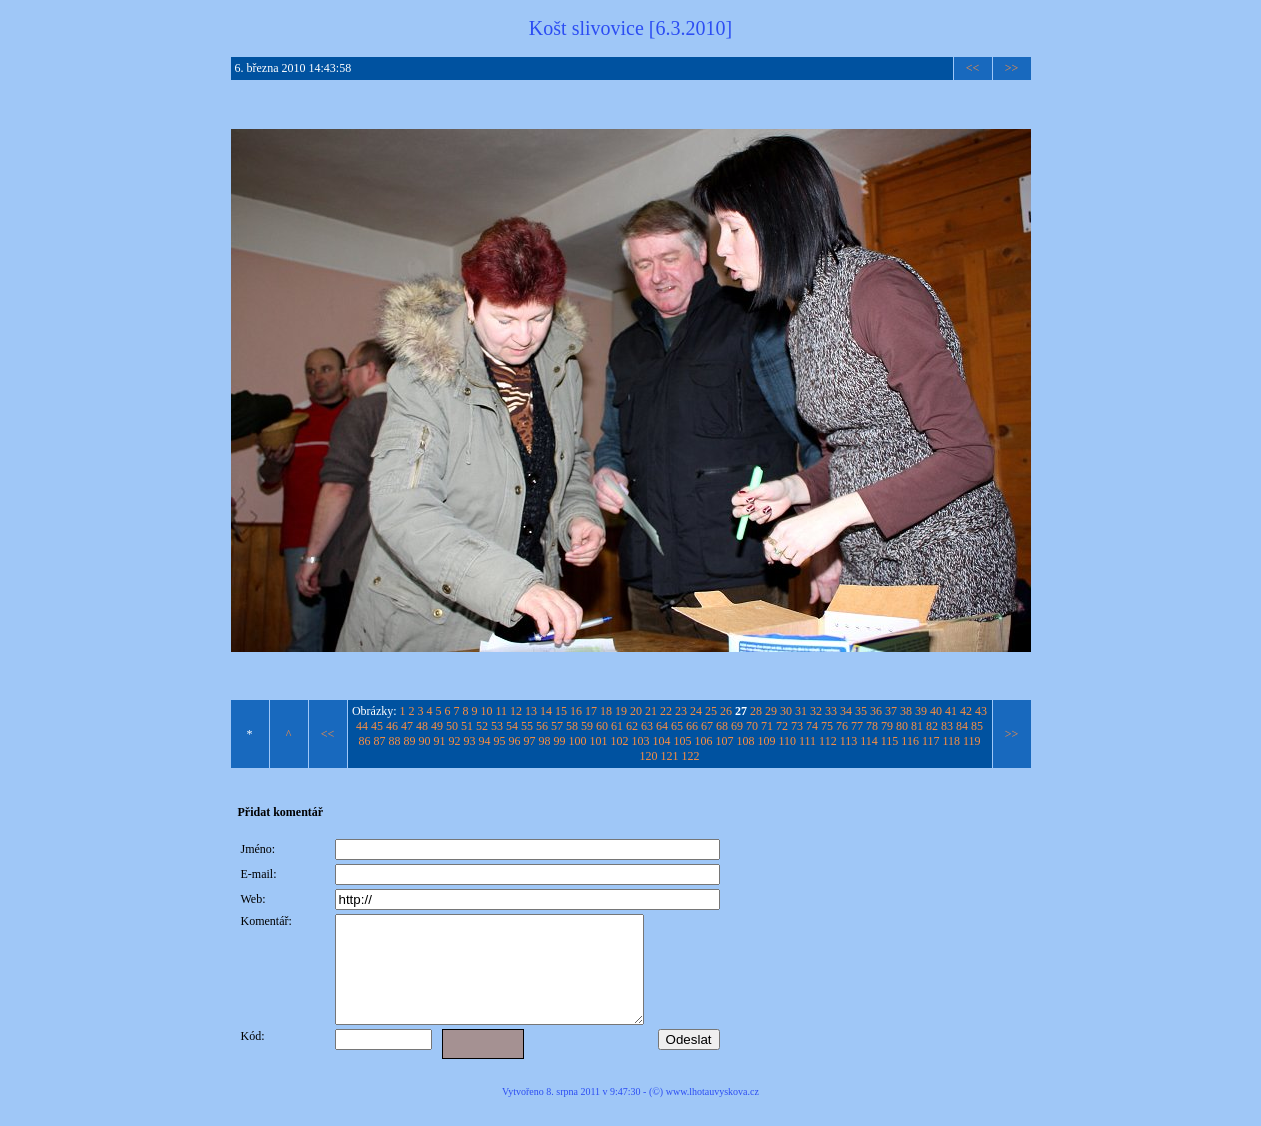 This screenshot has width=1261, height=1126. I want to click on 13, so click(531, 711).